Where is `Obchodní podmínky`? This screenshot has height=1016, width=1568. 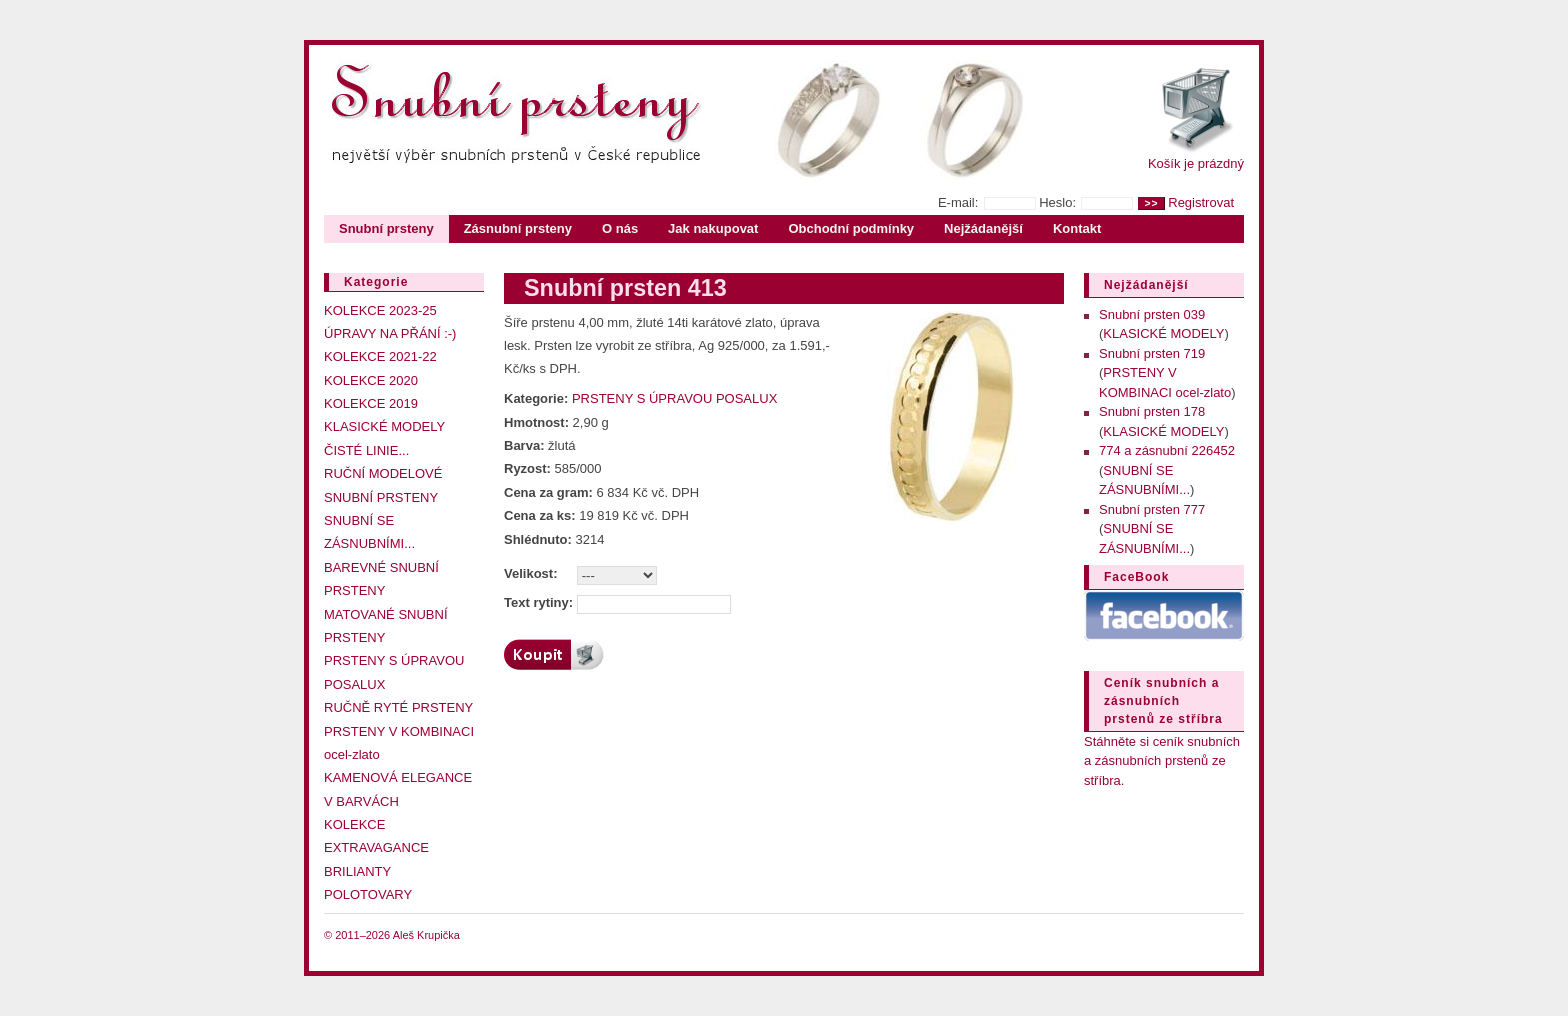
Obchodní podmínky is located at coordinates (851, 228).